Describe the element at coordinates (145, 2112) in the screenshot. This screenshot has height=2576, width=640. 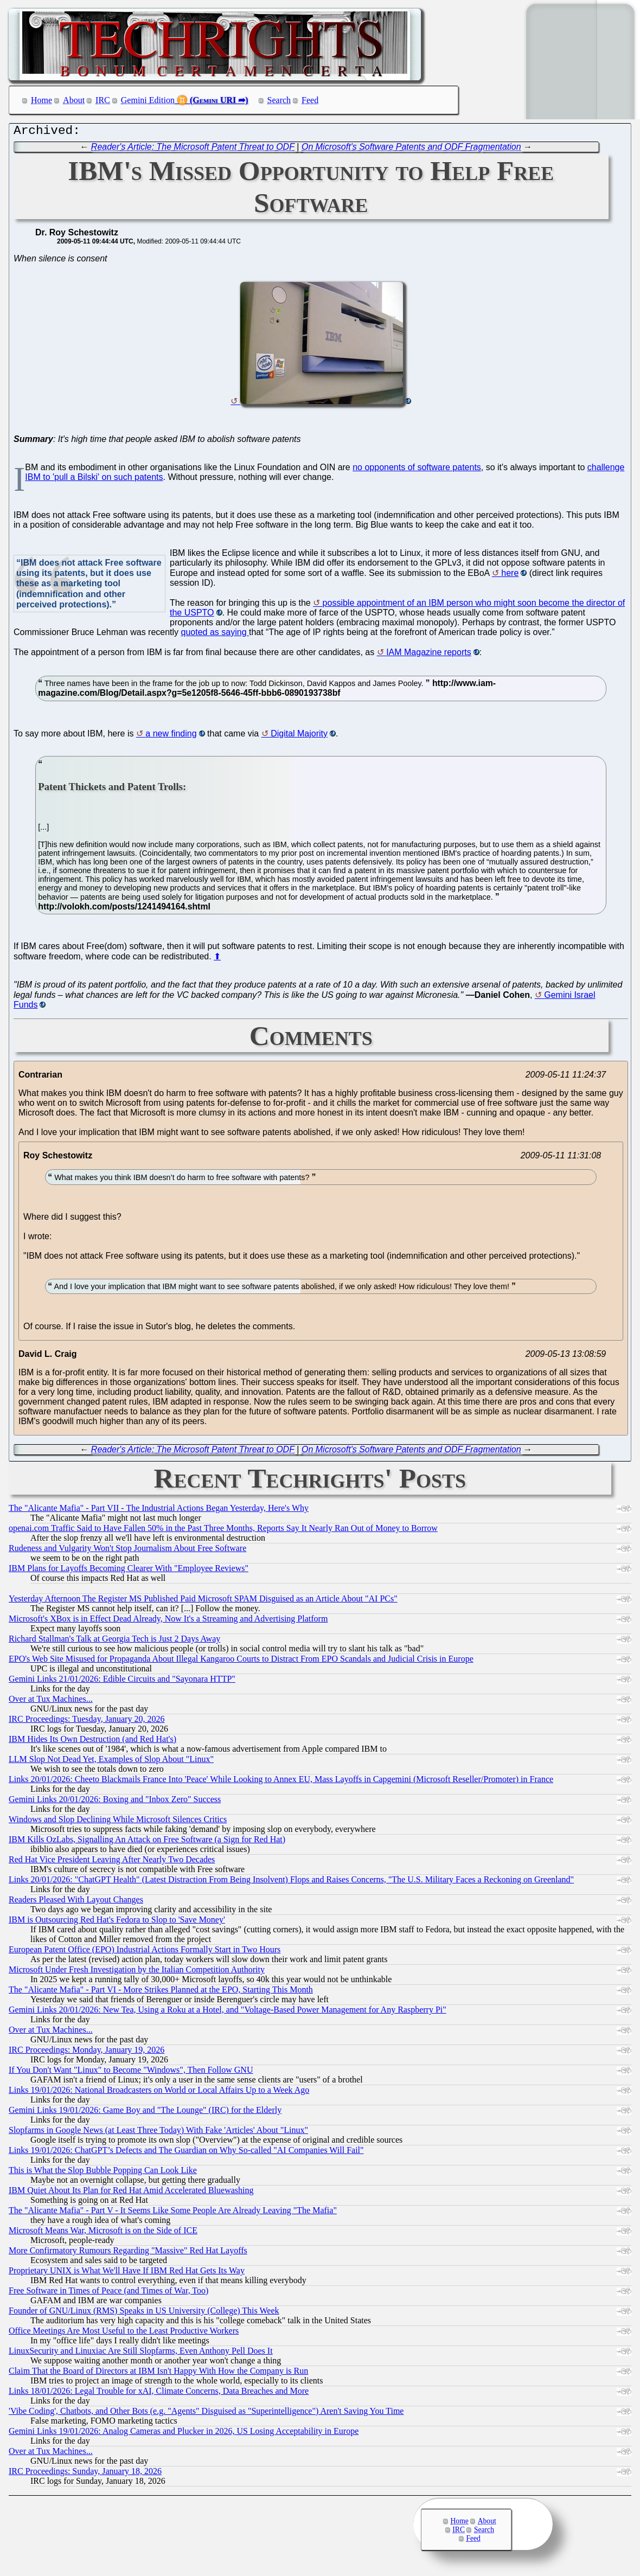
I see `Gemini Links 19/01/2026: Game Boy and "The Lounge" (IRC) for the Elderly` at that location.